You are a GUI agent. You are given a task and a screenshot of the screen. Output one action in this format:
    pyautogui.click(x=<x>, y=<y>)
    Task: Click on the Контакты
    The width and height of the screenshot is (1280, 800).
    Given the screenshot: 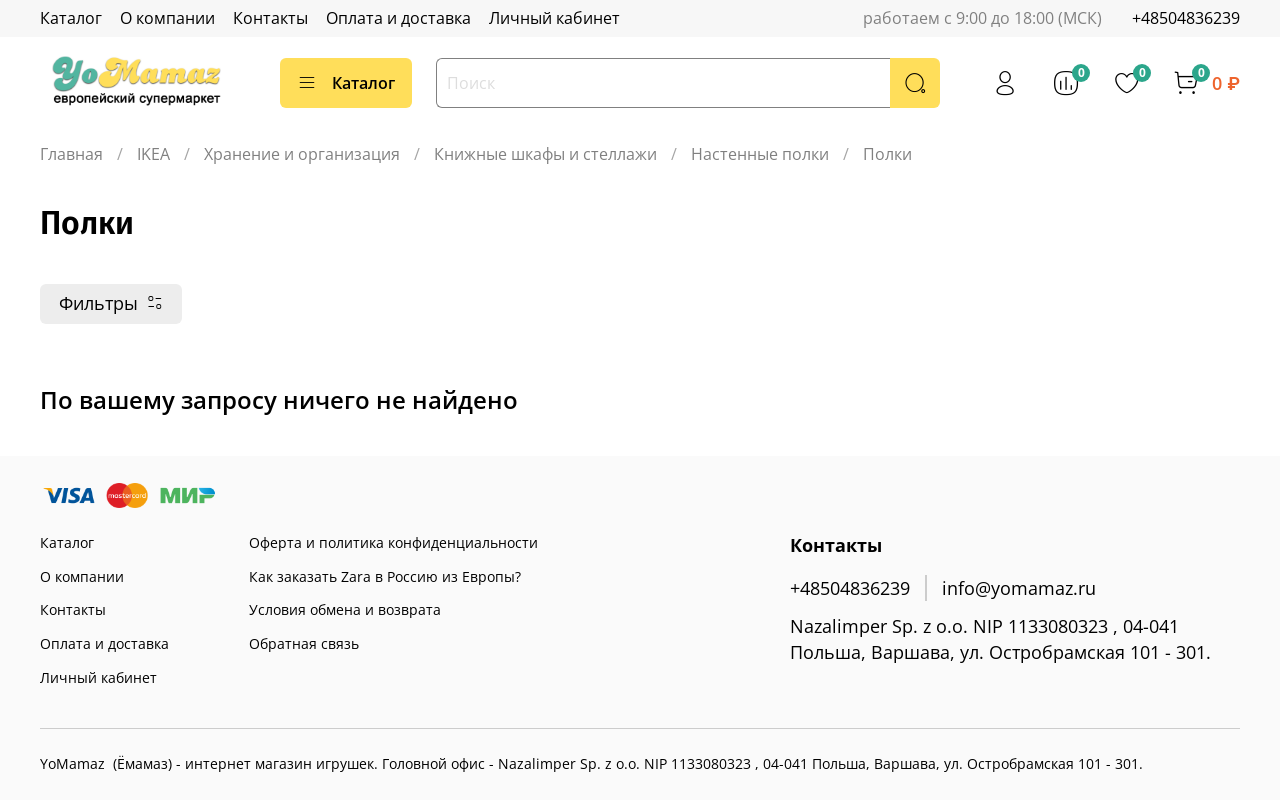 What is the action you would take?
    pyautogui.click(x=270, y=18)
    